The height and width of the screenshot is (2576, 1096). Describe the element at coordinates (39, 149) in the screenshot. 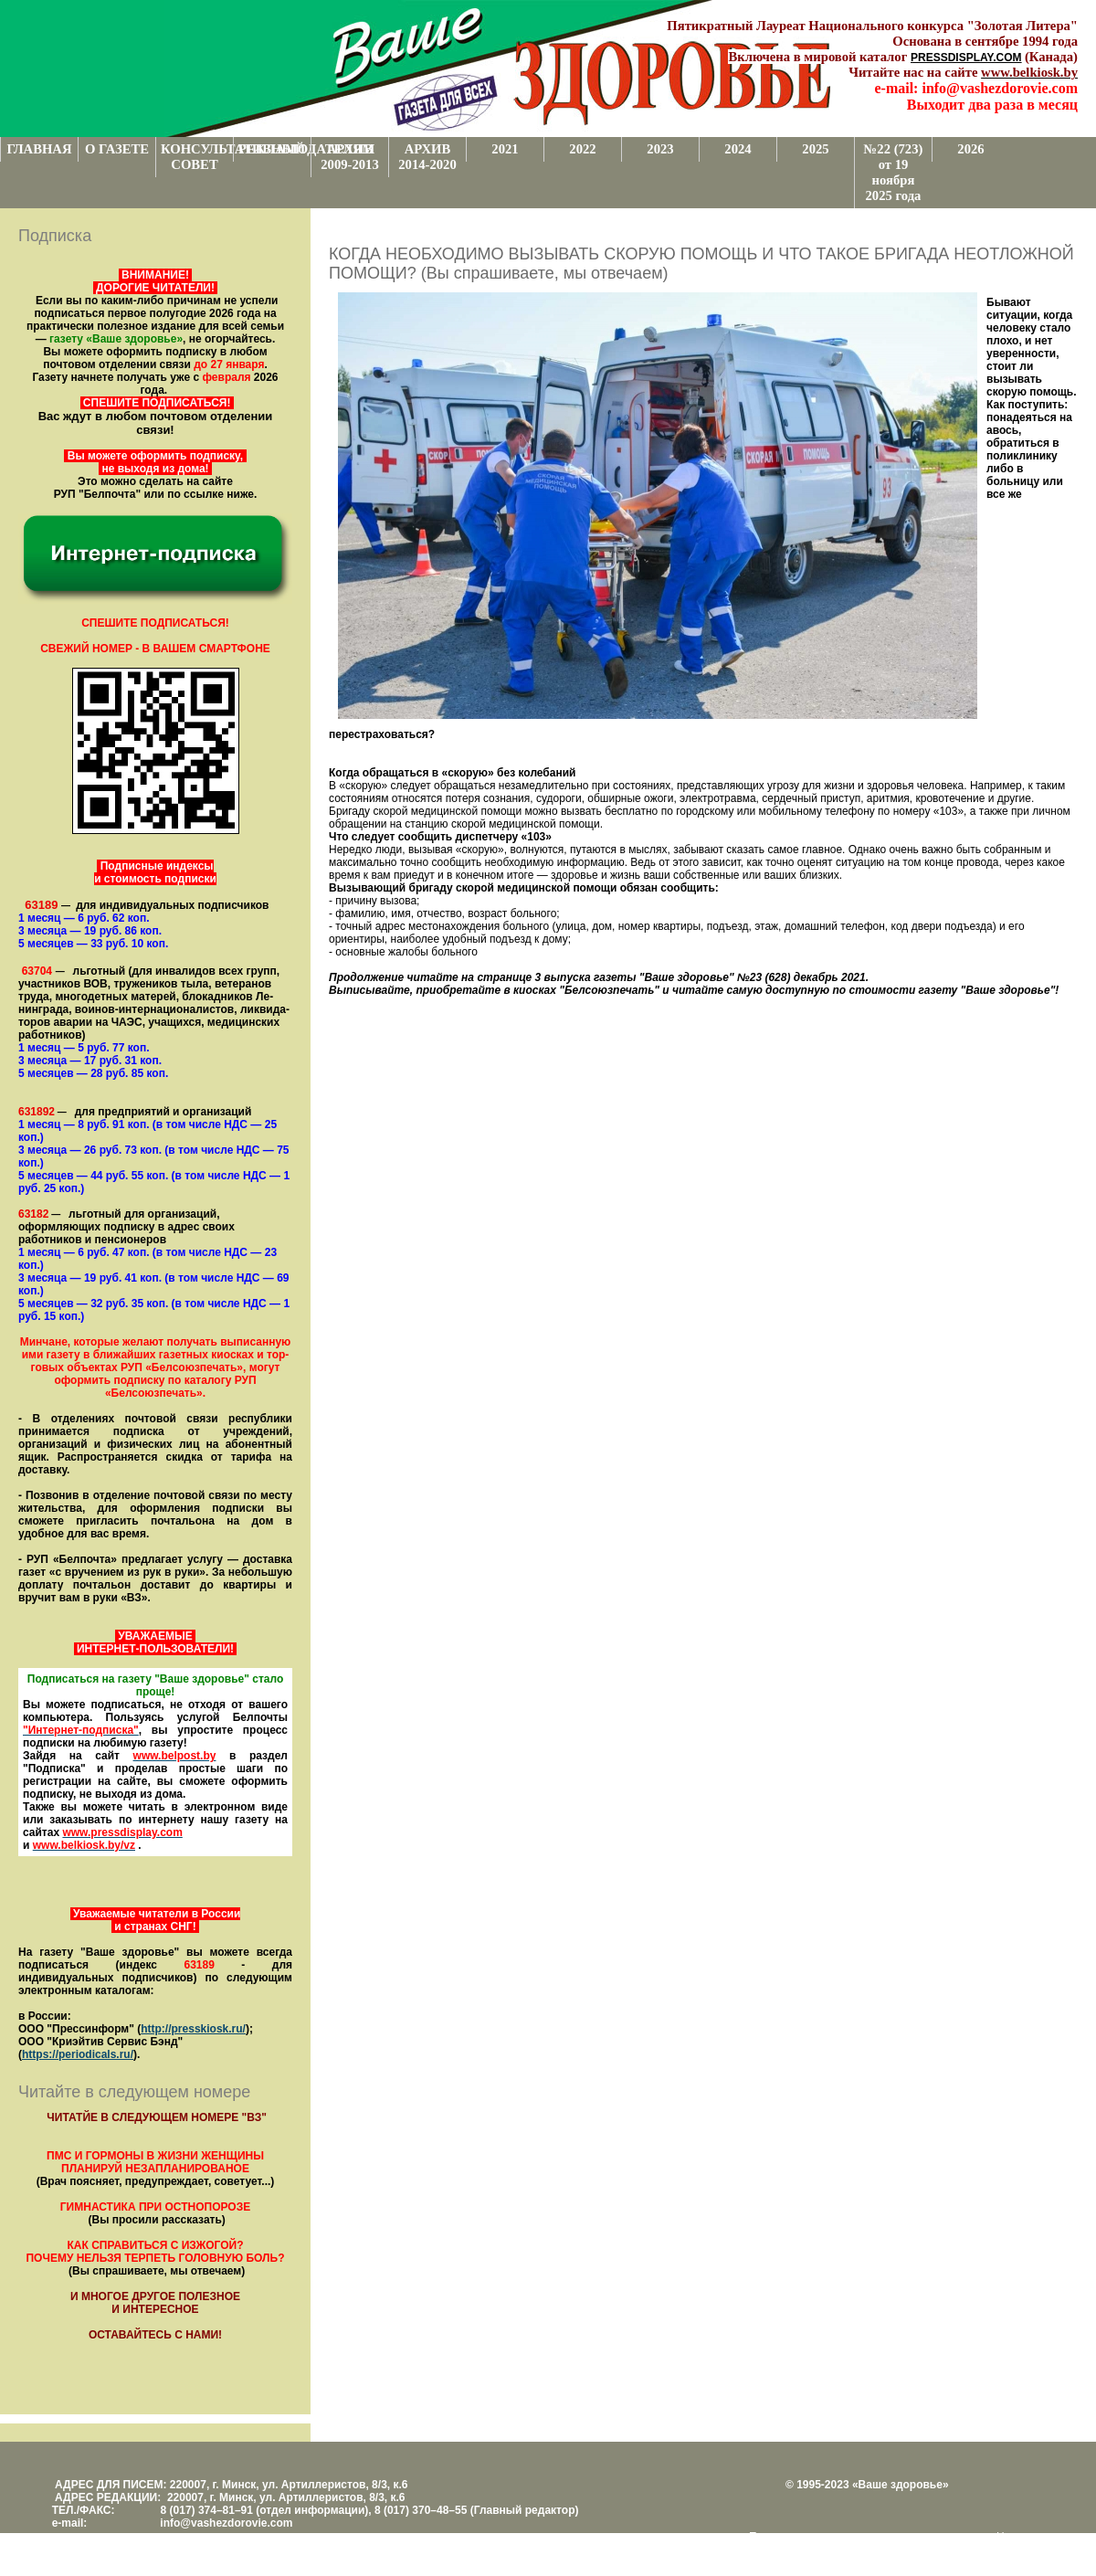

I see `ГЛАВНАЯ` at that location.